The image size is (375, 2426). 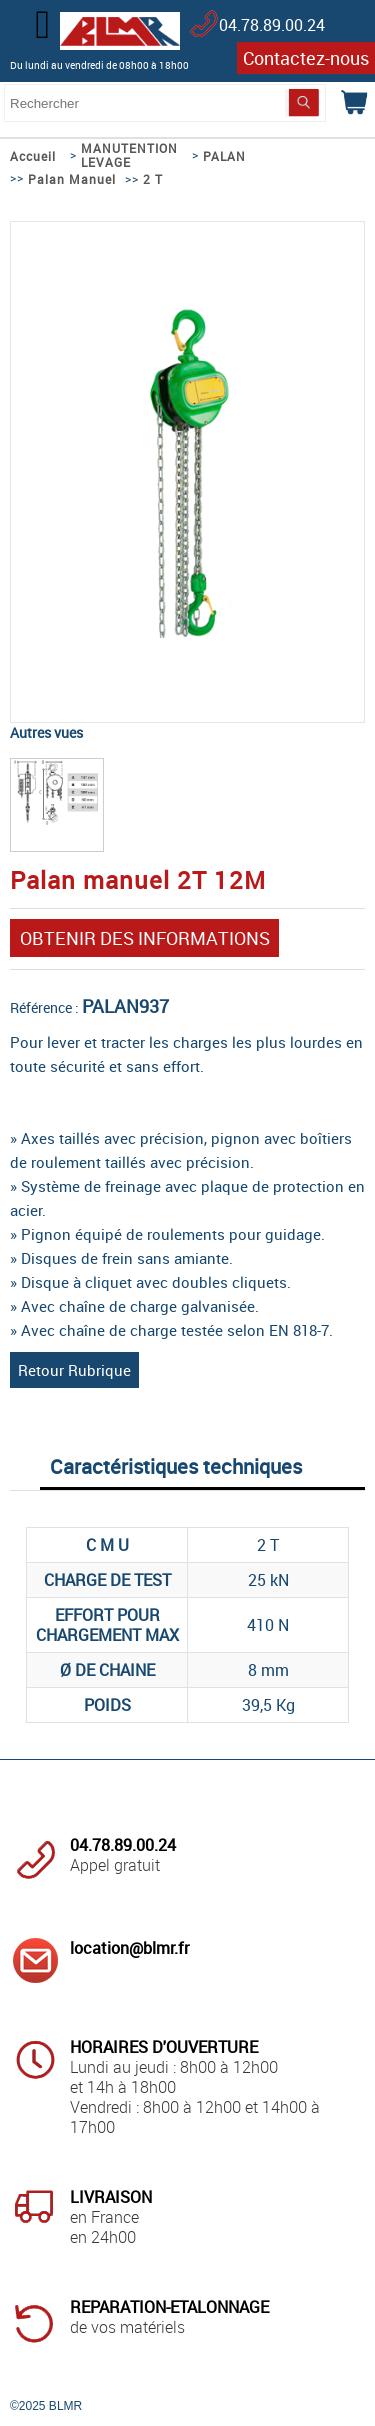 What do you see at coordinates (176, 1466) in the screenshot?
I see `Caractéristiques techniques` at bounding box center [176, 1466].